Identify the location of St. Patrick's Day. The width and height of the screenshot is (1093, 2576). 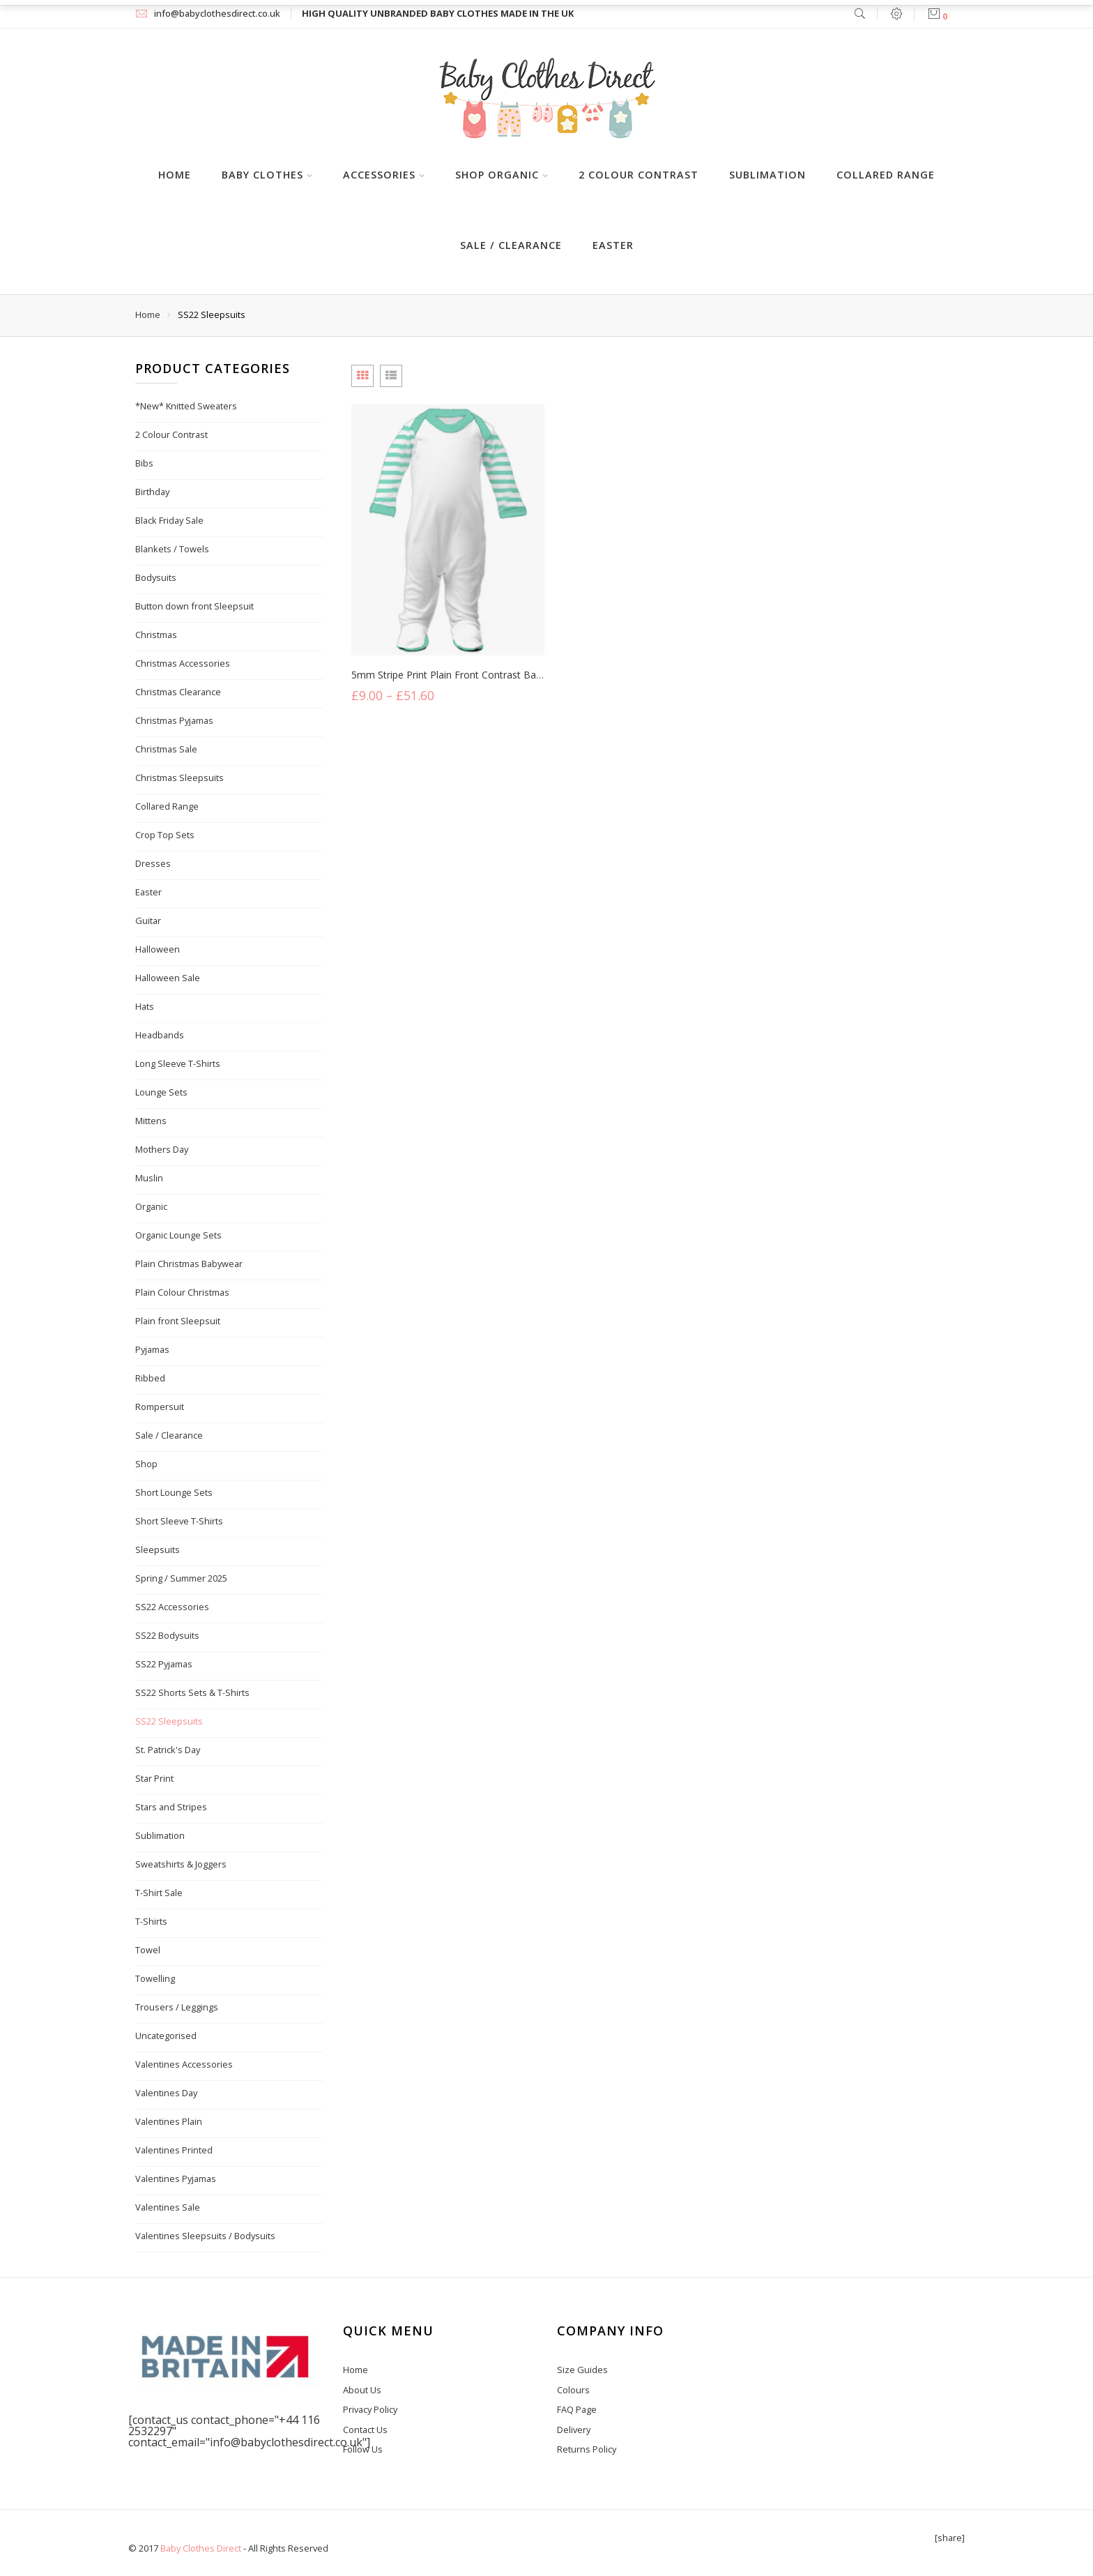
(167, 1749).